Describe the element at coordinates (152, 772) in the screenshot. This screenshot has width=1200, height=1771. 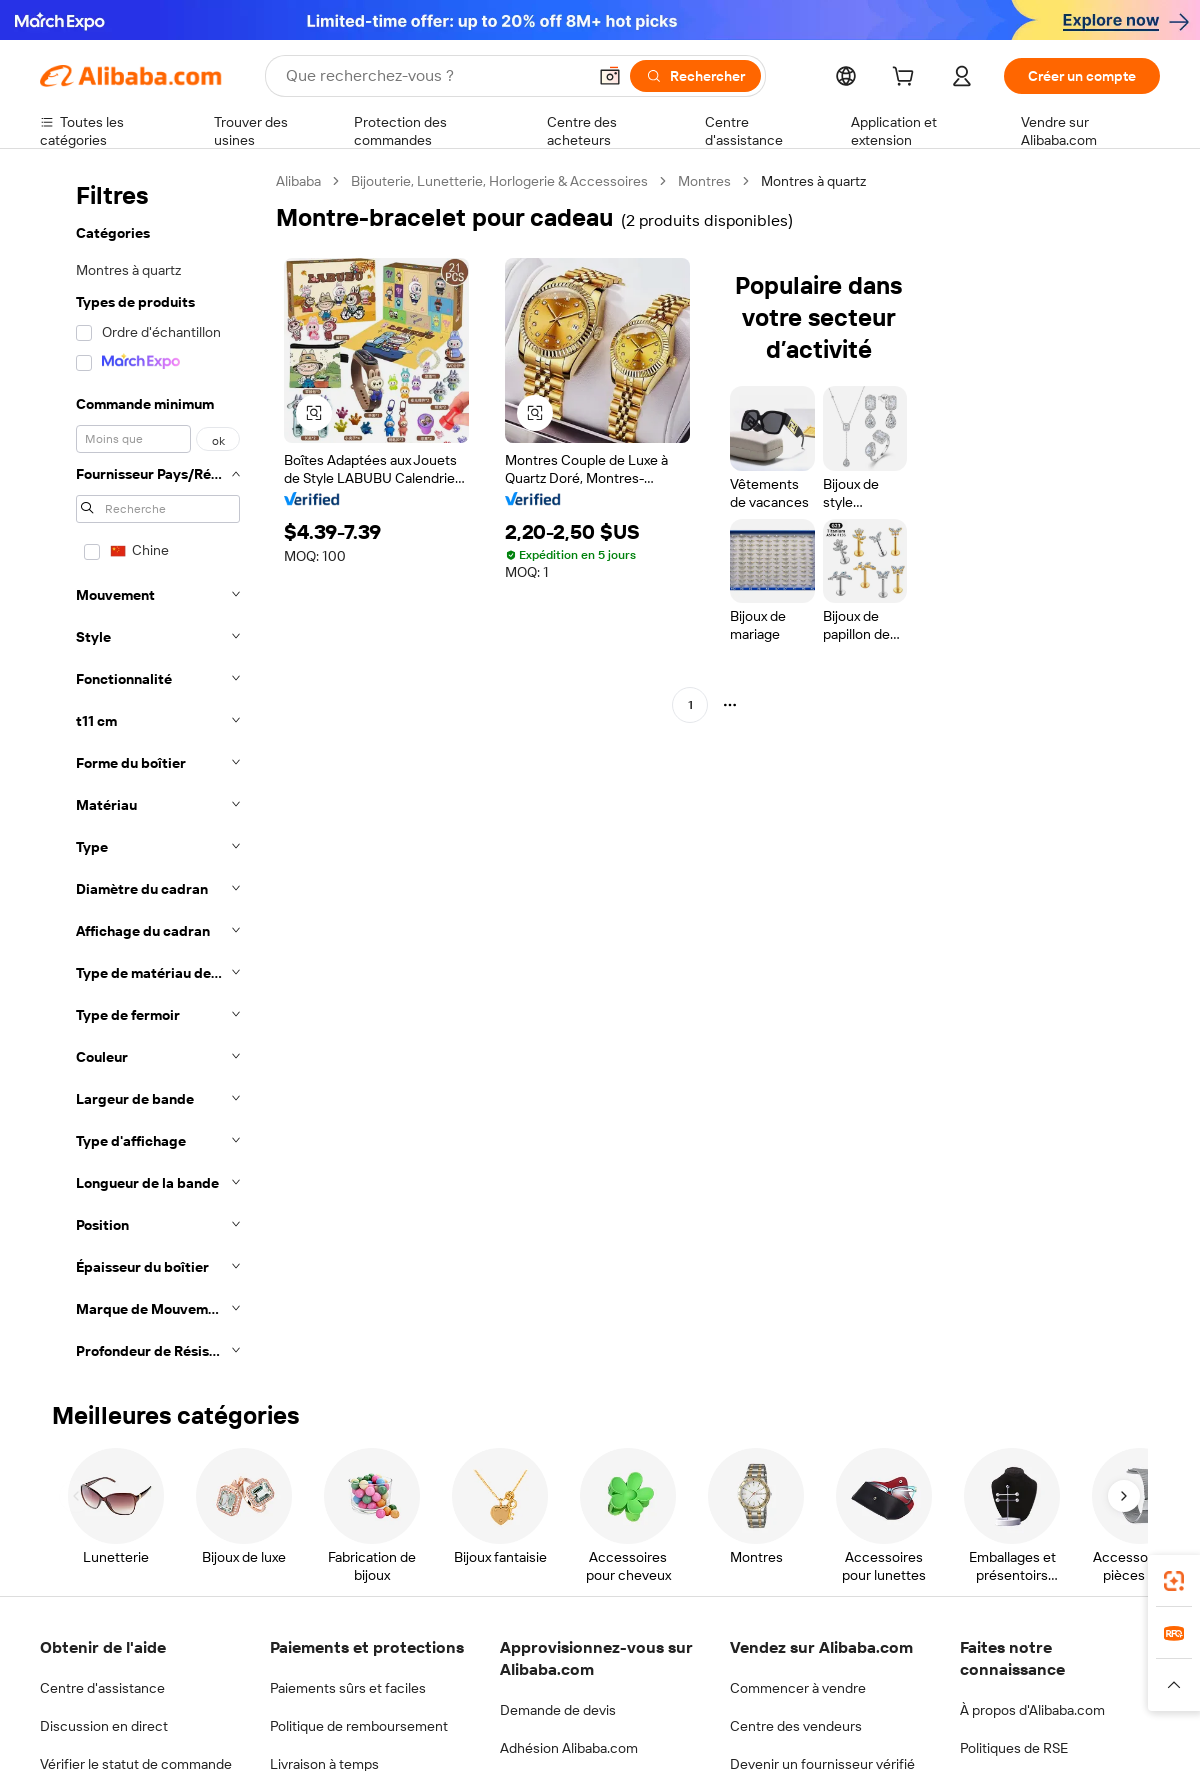
I see `[navigation]` at that location.